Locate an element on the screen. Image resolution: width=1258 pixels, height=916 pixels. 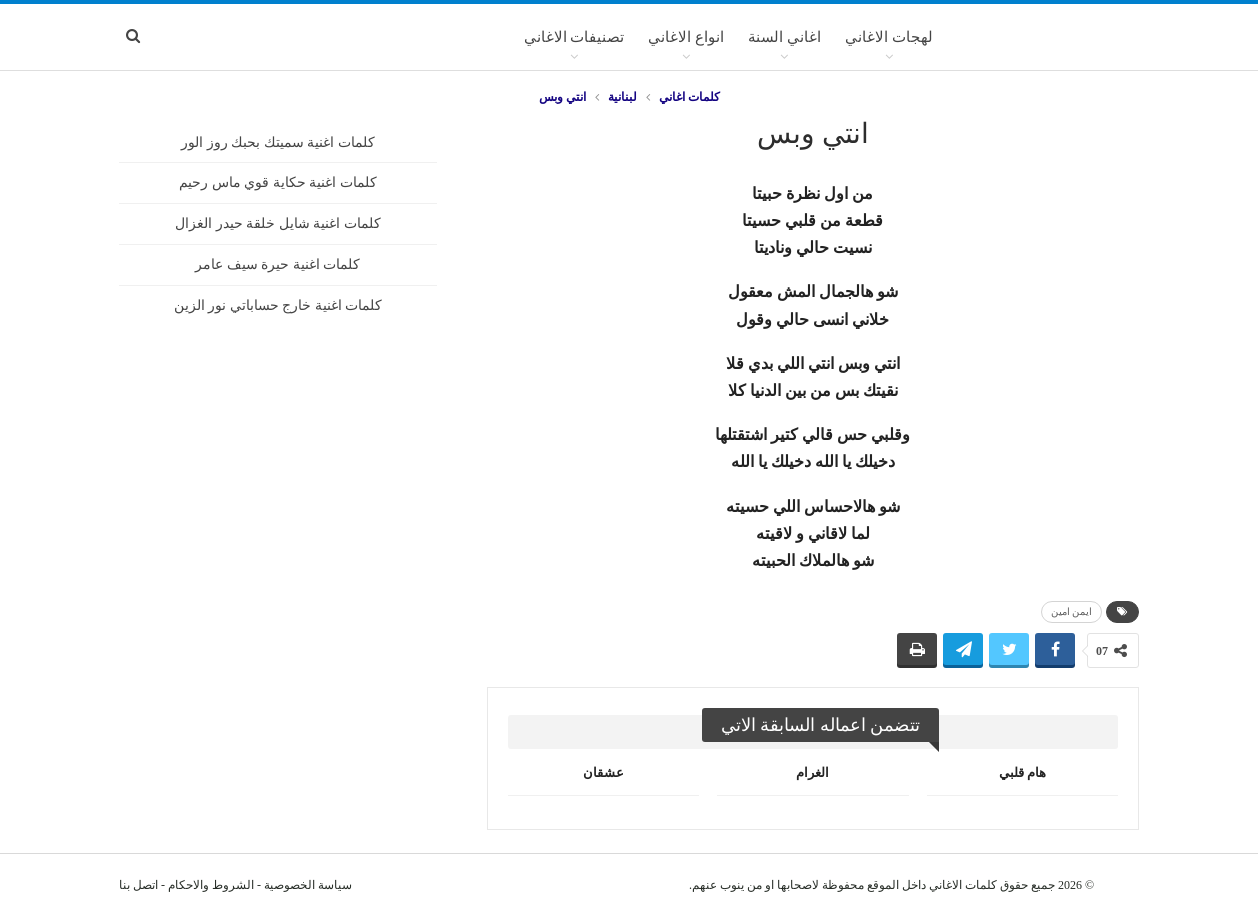
كلمات اغنية خارج حساباتي نور الزين is located at coordinates (278, 305).